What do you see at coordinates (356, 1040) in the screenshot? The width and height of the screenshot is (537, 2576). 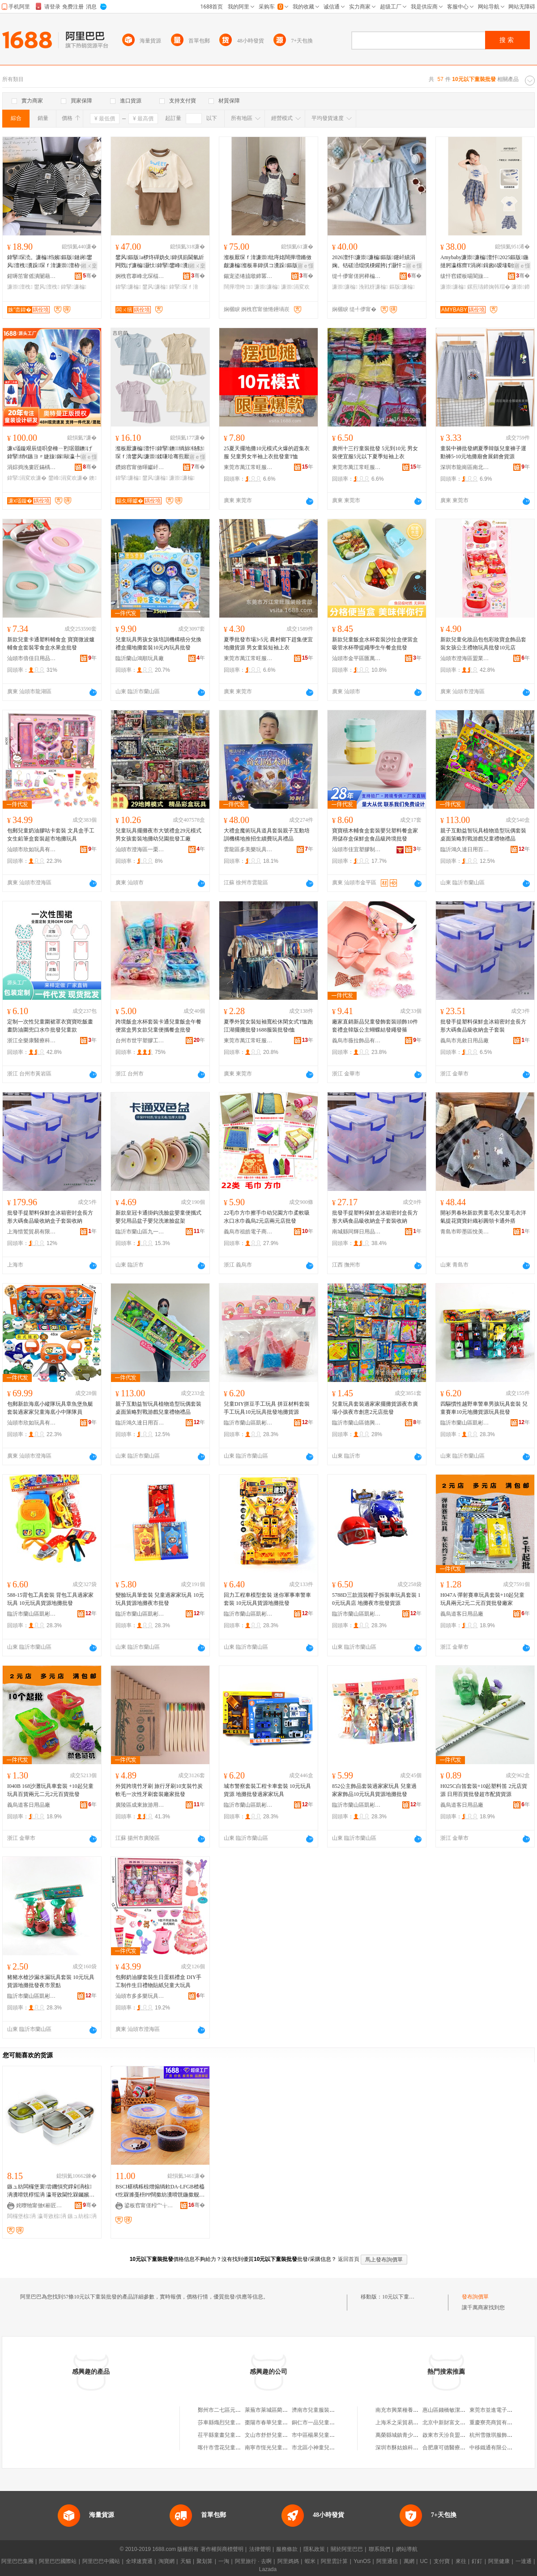 I see `義烏市薇拉飾品有限公司` at bounding box center [356, 1040].